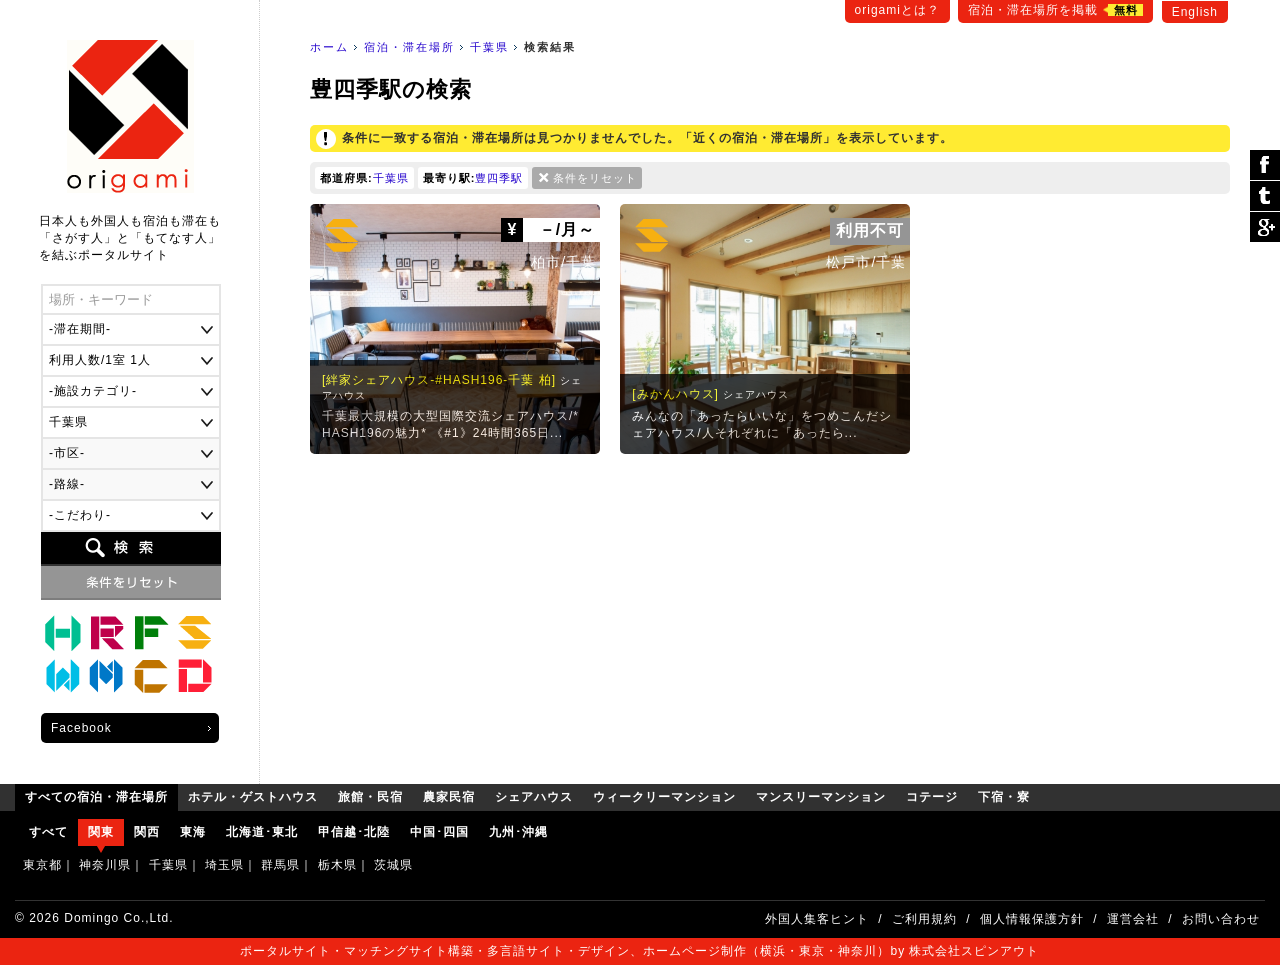 The image size is (1280, 965). Describe the element at coordinates (489, 47) in the screenshot. I see `千葉県` at that location.